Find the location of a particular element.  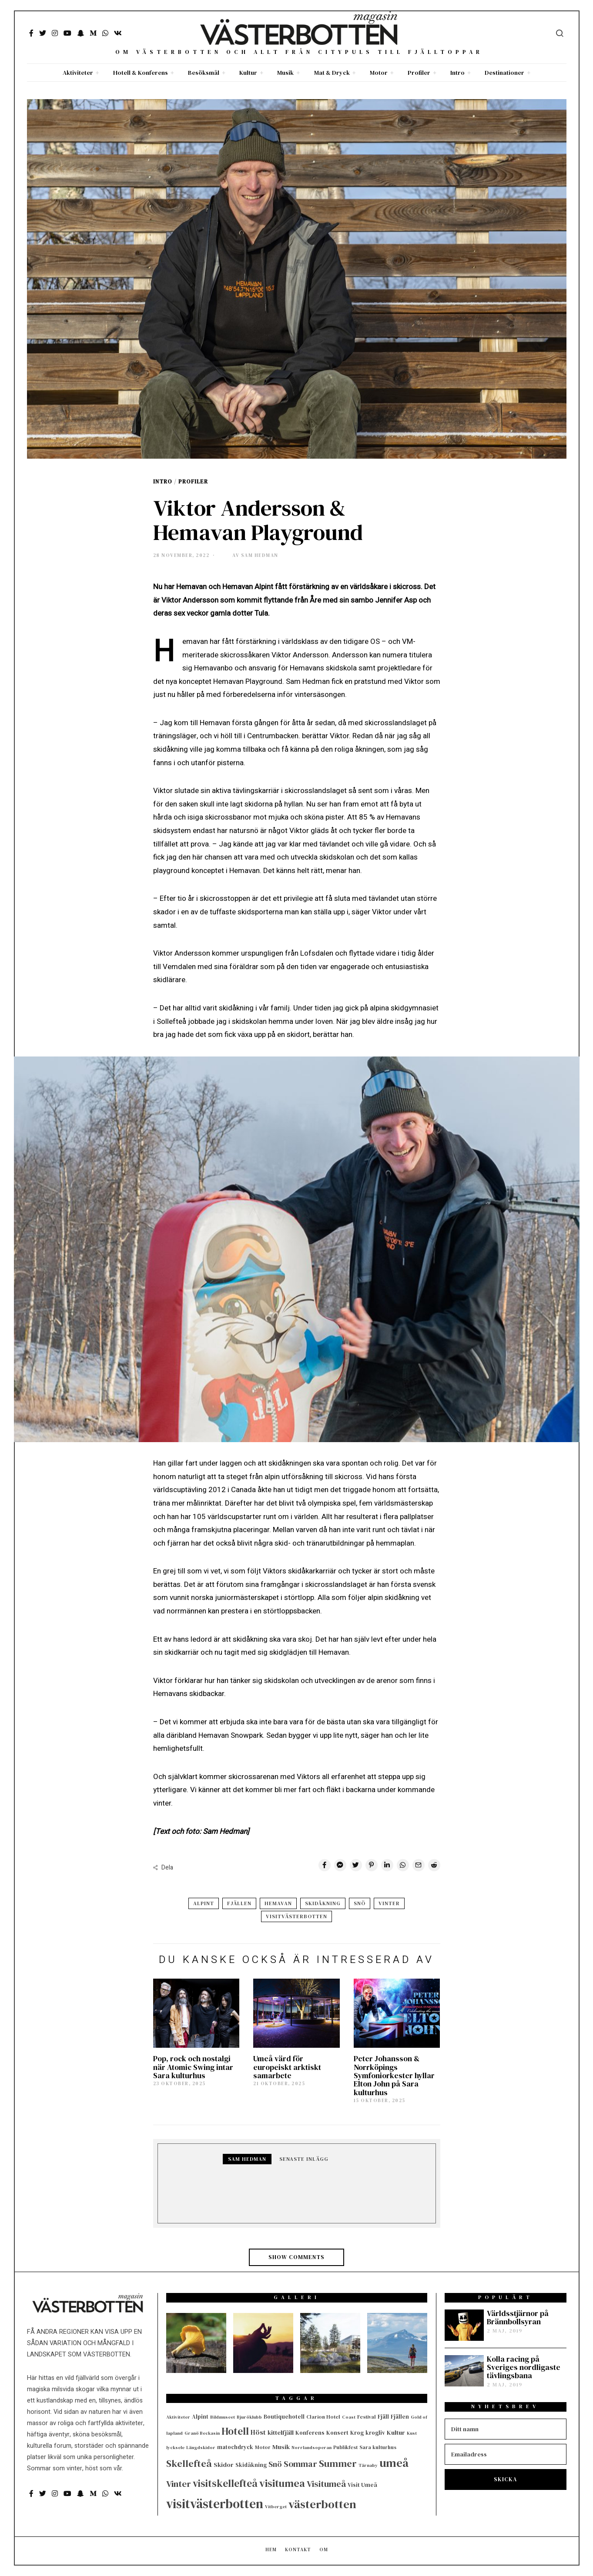

Festival [Festival (4 objekt)] is located at coordinates (366, 2416).